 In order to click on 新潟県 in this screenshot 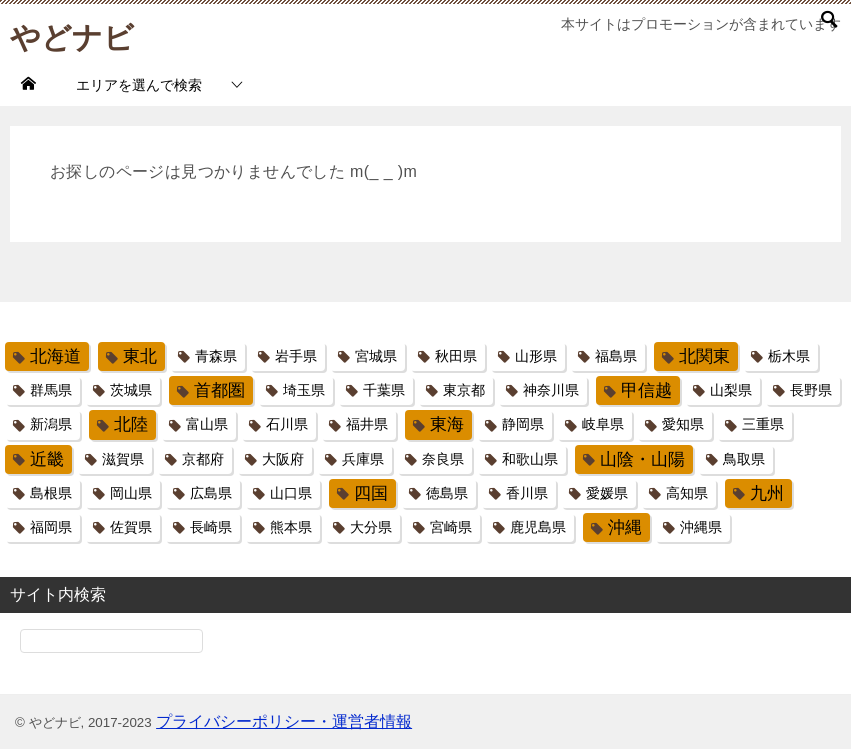, I will do `click(51, 424)`.